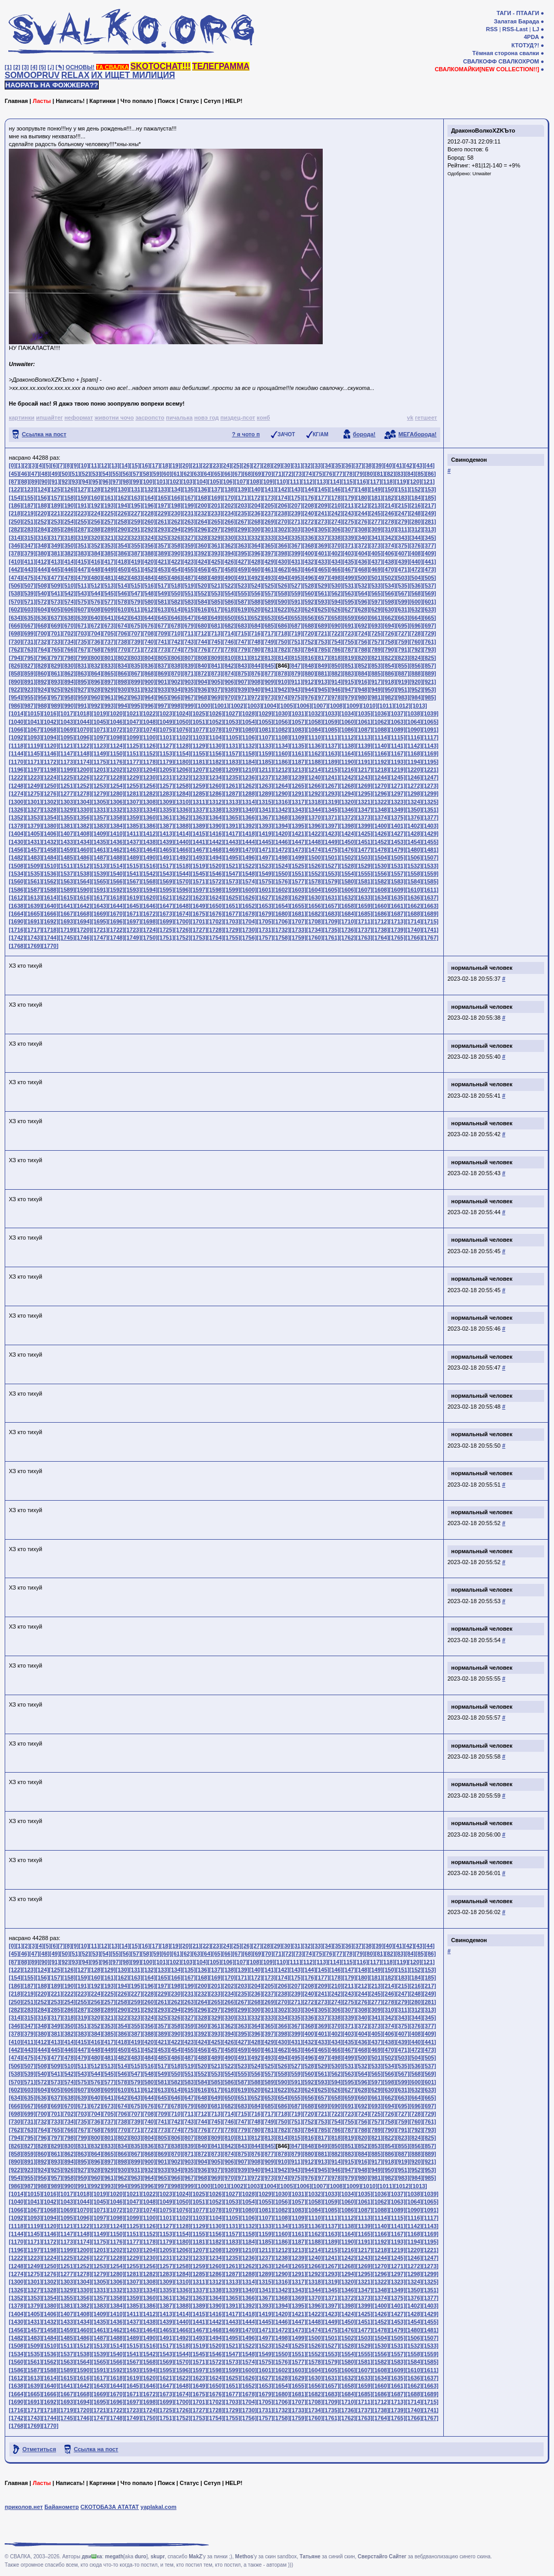 The image size is (554, 2576). Describe the element at coordinates (269, 561) in the screenshot. I see `[429]` at that location.